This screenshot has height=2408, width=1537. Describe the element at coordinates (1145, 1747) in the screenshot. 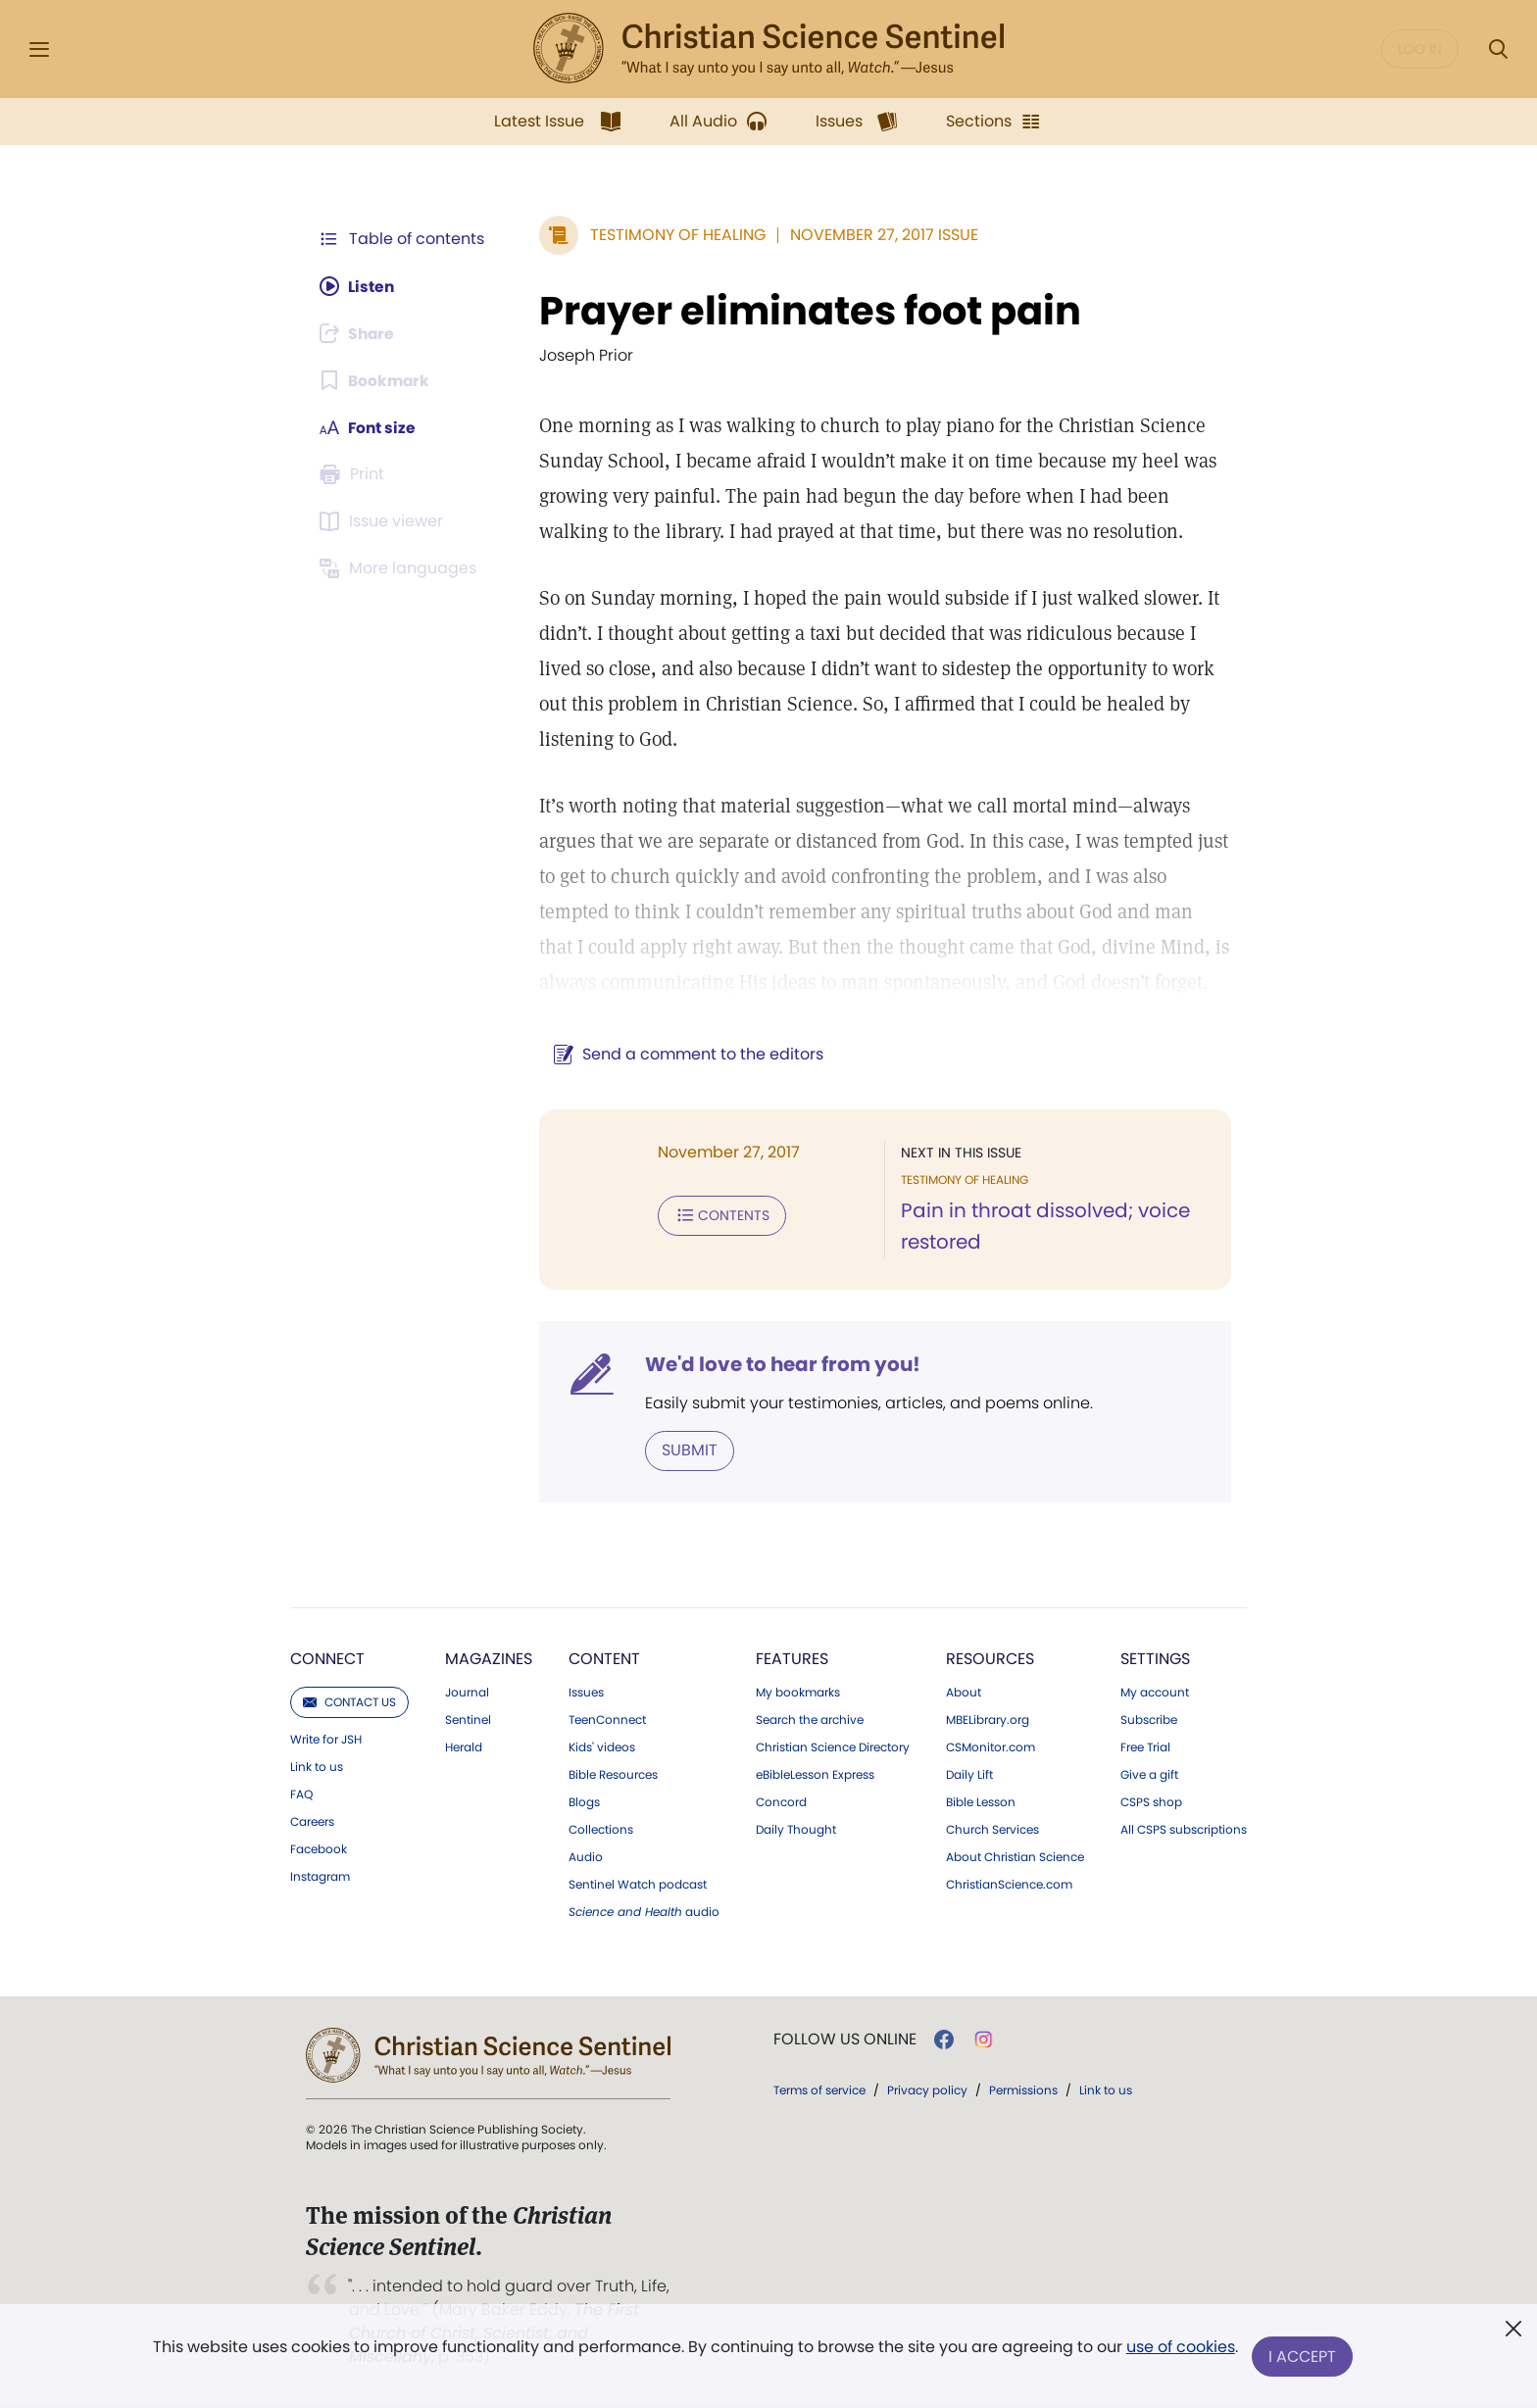

I see `Free Trial` at that location.